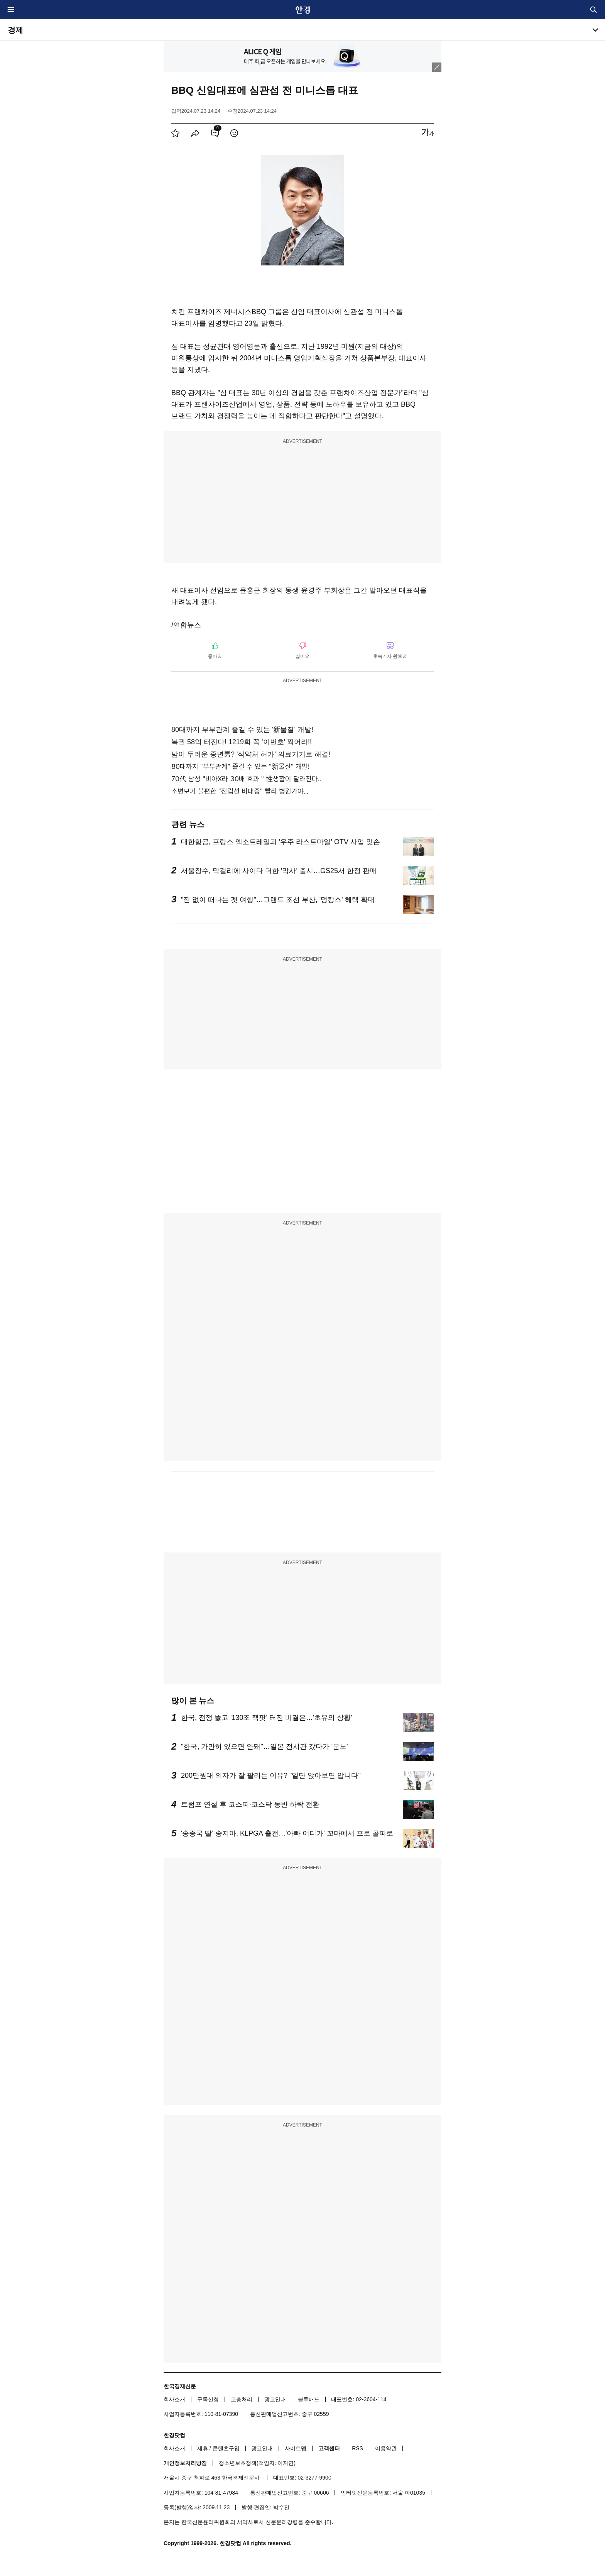  What do you see at coordinates (357, 2448) in the screenshot?
I see `RSS` at bounding box center [357, 2448].